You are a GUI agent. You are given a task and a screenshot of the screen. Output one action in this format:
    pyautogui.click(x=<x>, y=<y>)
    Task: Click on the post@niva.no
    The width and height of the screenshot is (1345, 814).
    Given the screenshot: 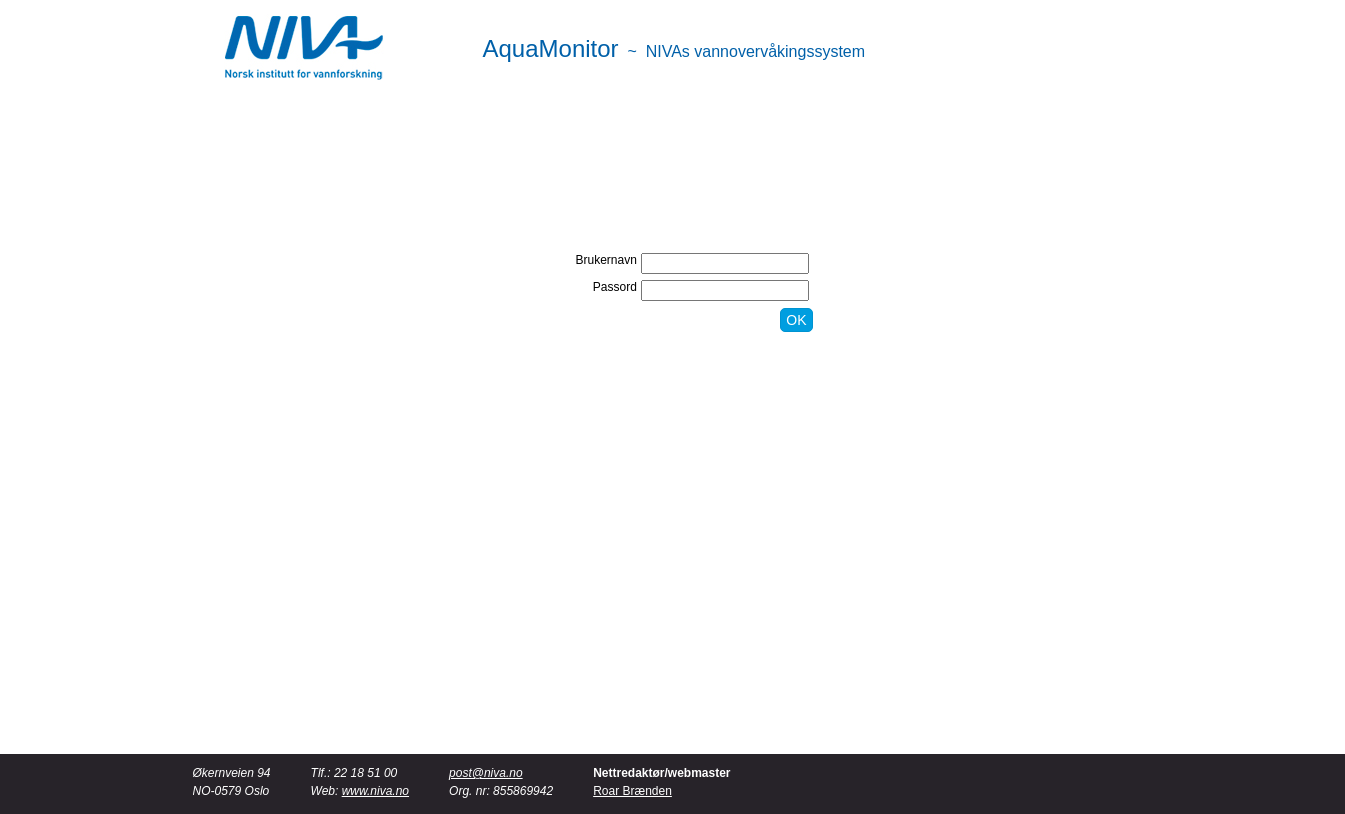 What is the action you would take?
    pyautogui.click(x=486, y=773)
    